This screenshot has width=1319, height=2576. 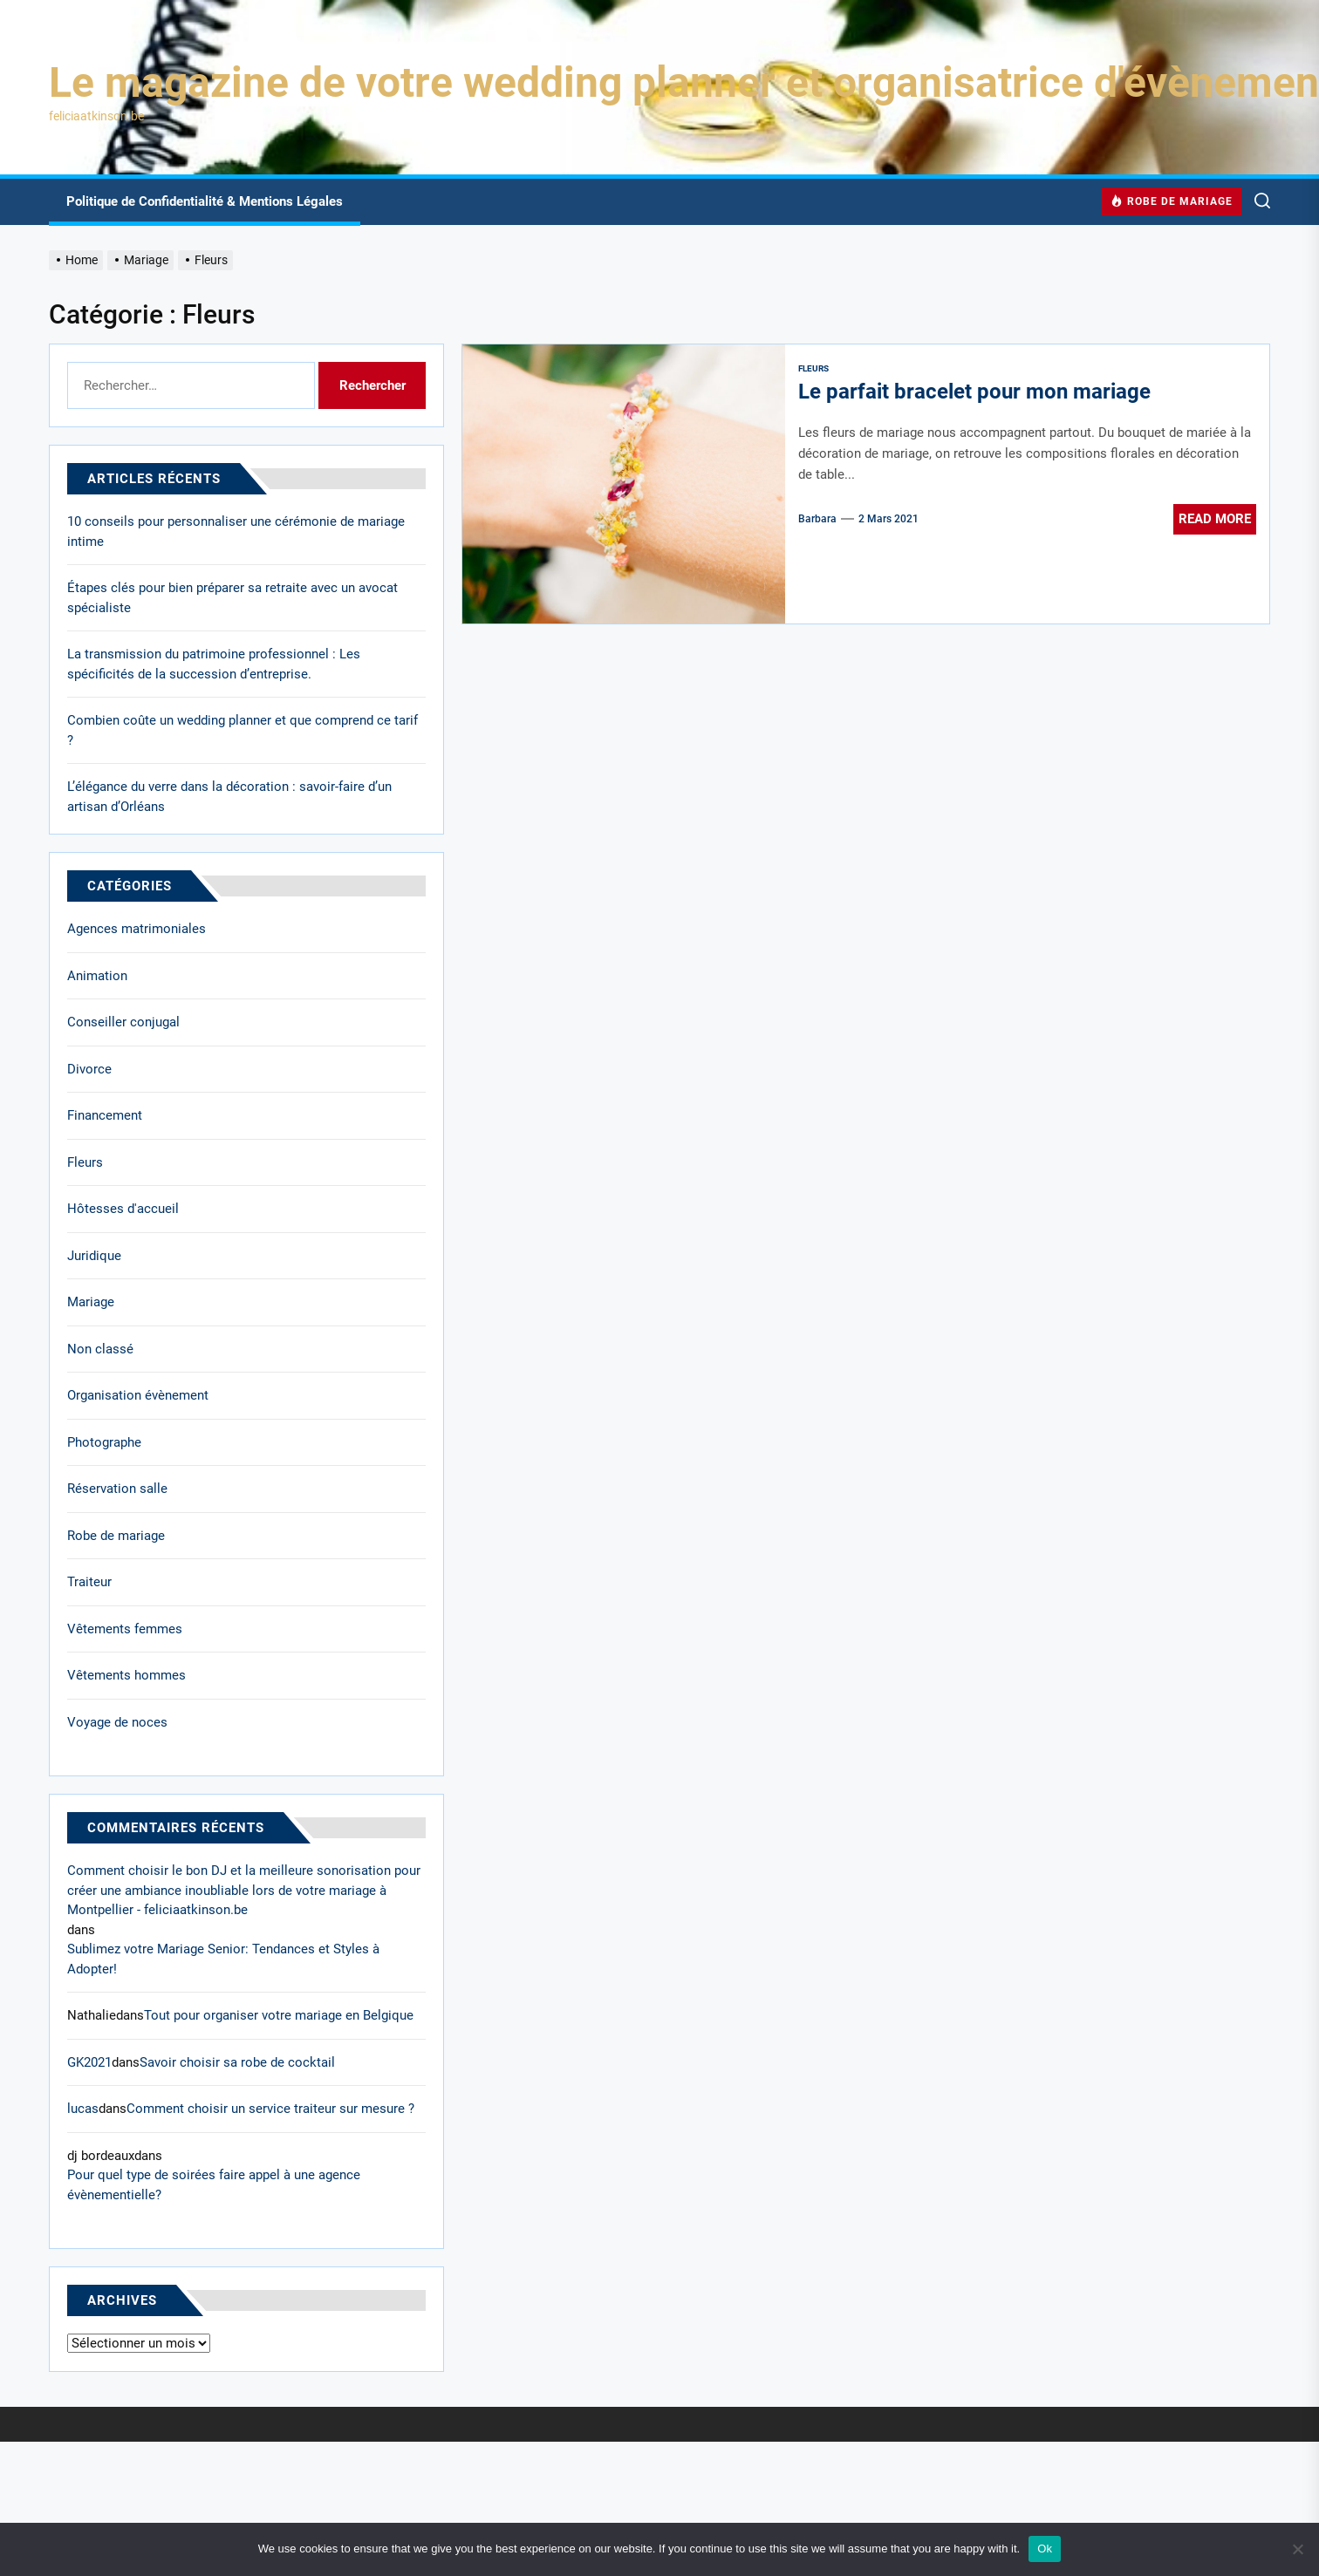 I want to click on Ok, so click(x=1044, y=2548).